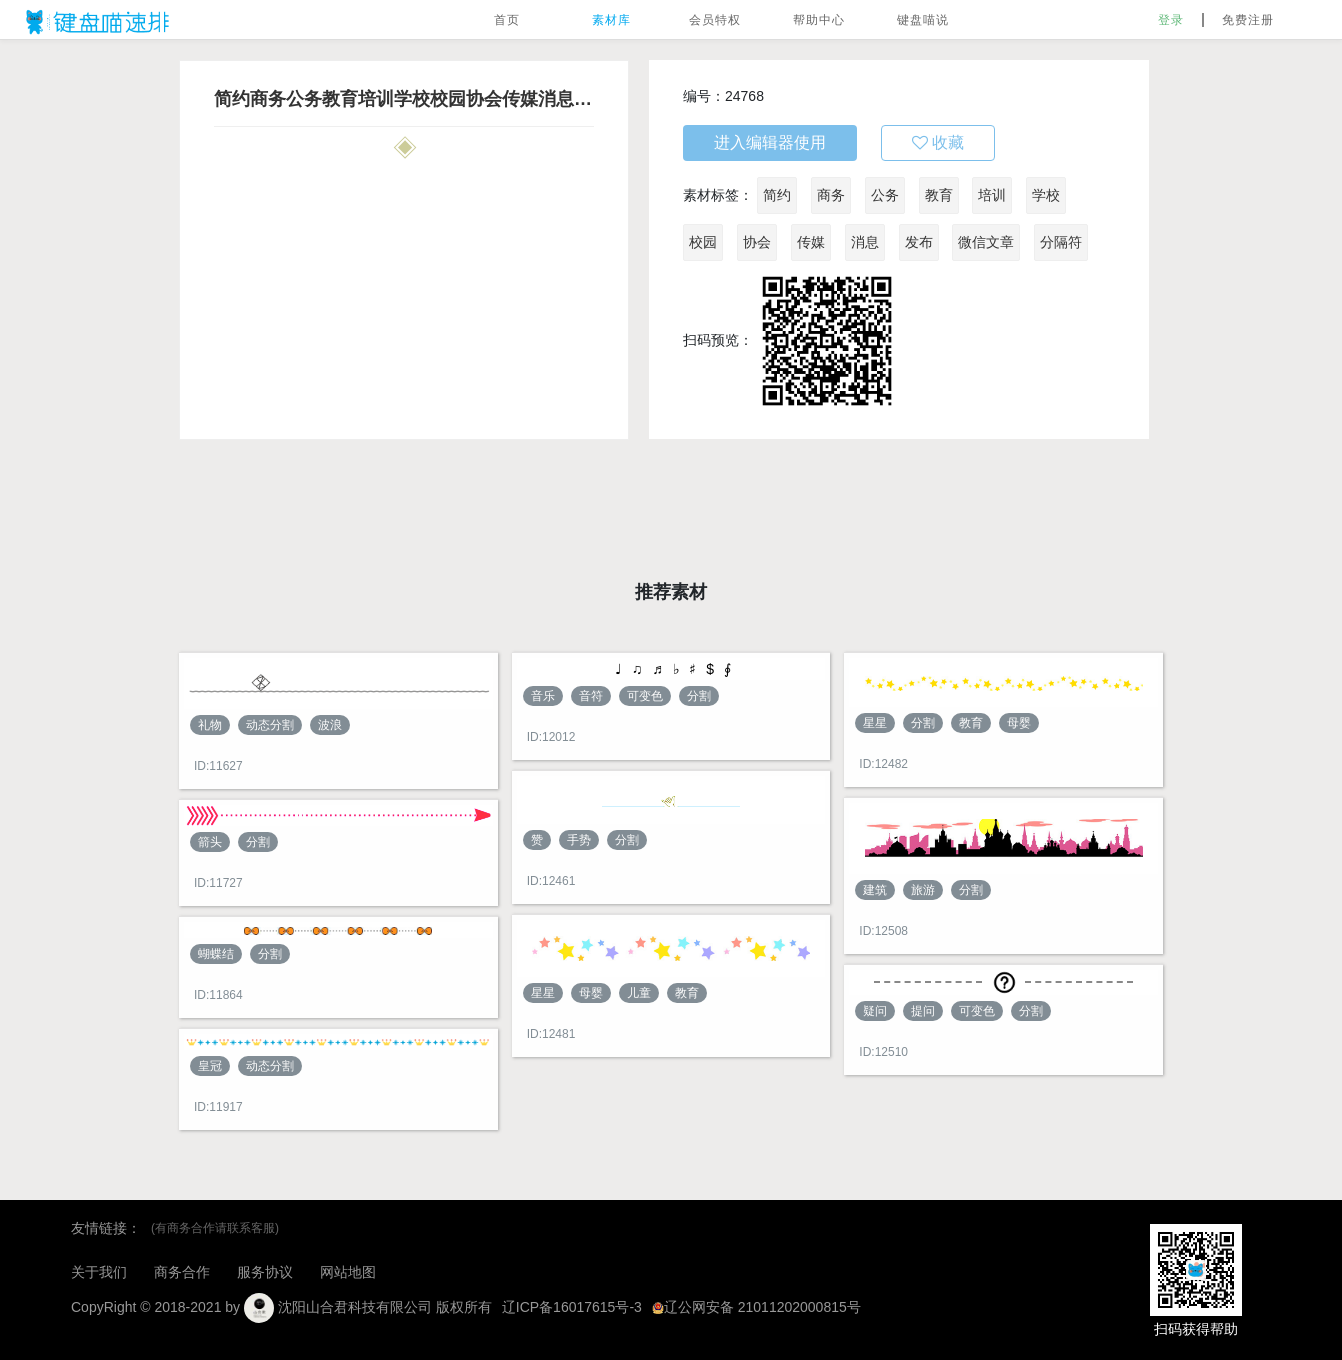  Describe the element at coordinates (1248, 20) in the screenshot. I see `免费注册` at that location.